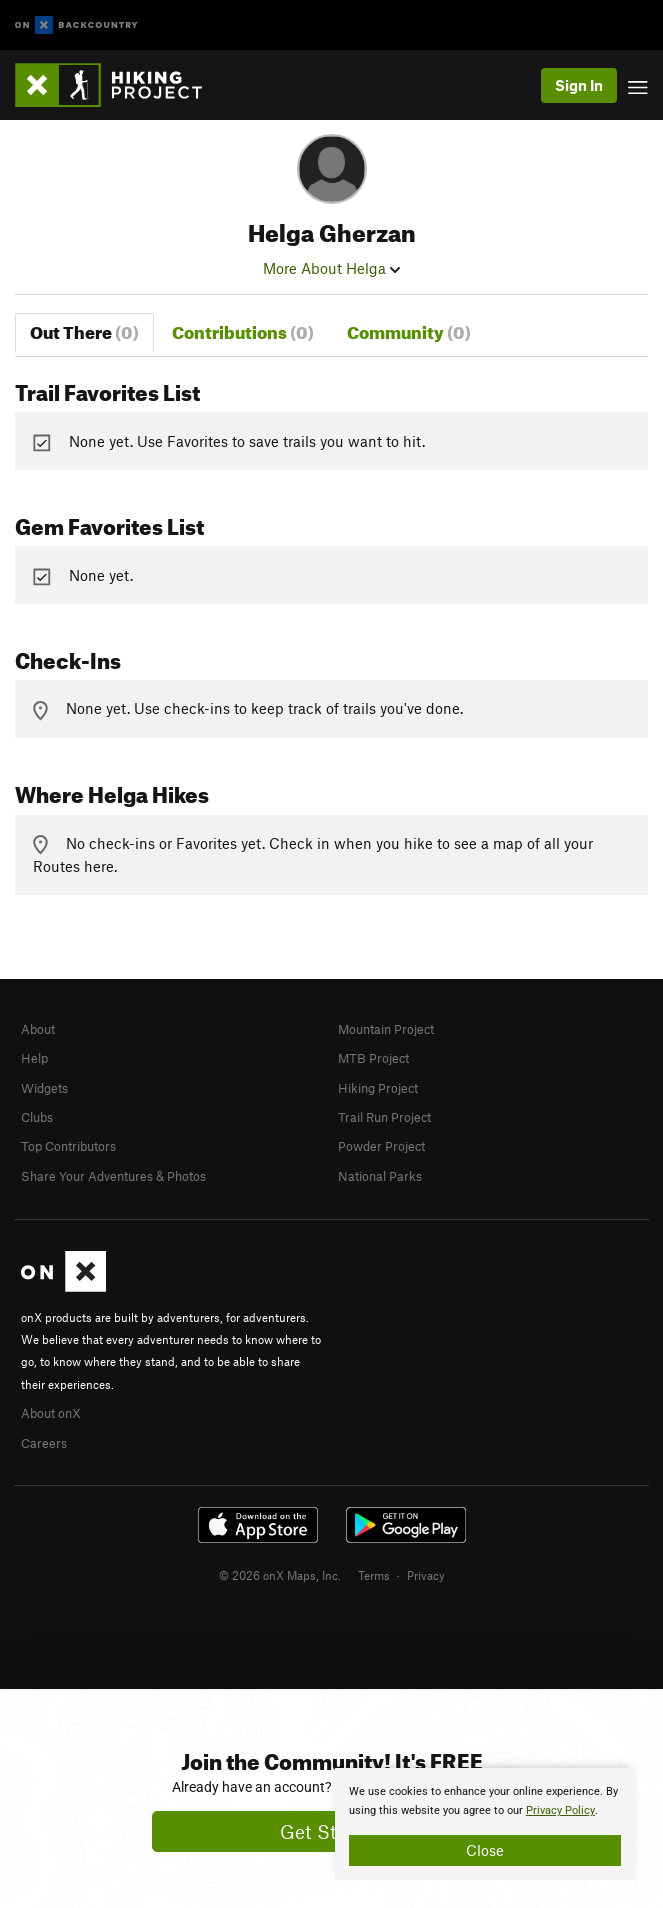  What do you see at coordinates (37, 1117) in the screenshot?
I see `Clubs` at bounding box center [37, 1117].